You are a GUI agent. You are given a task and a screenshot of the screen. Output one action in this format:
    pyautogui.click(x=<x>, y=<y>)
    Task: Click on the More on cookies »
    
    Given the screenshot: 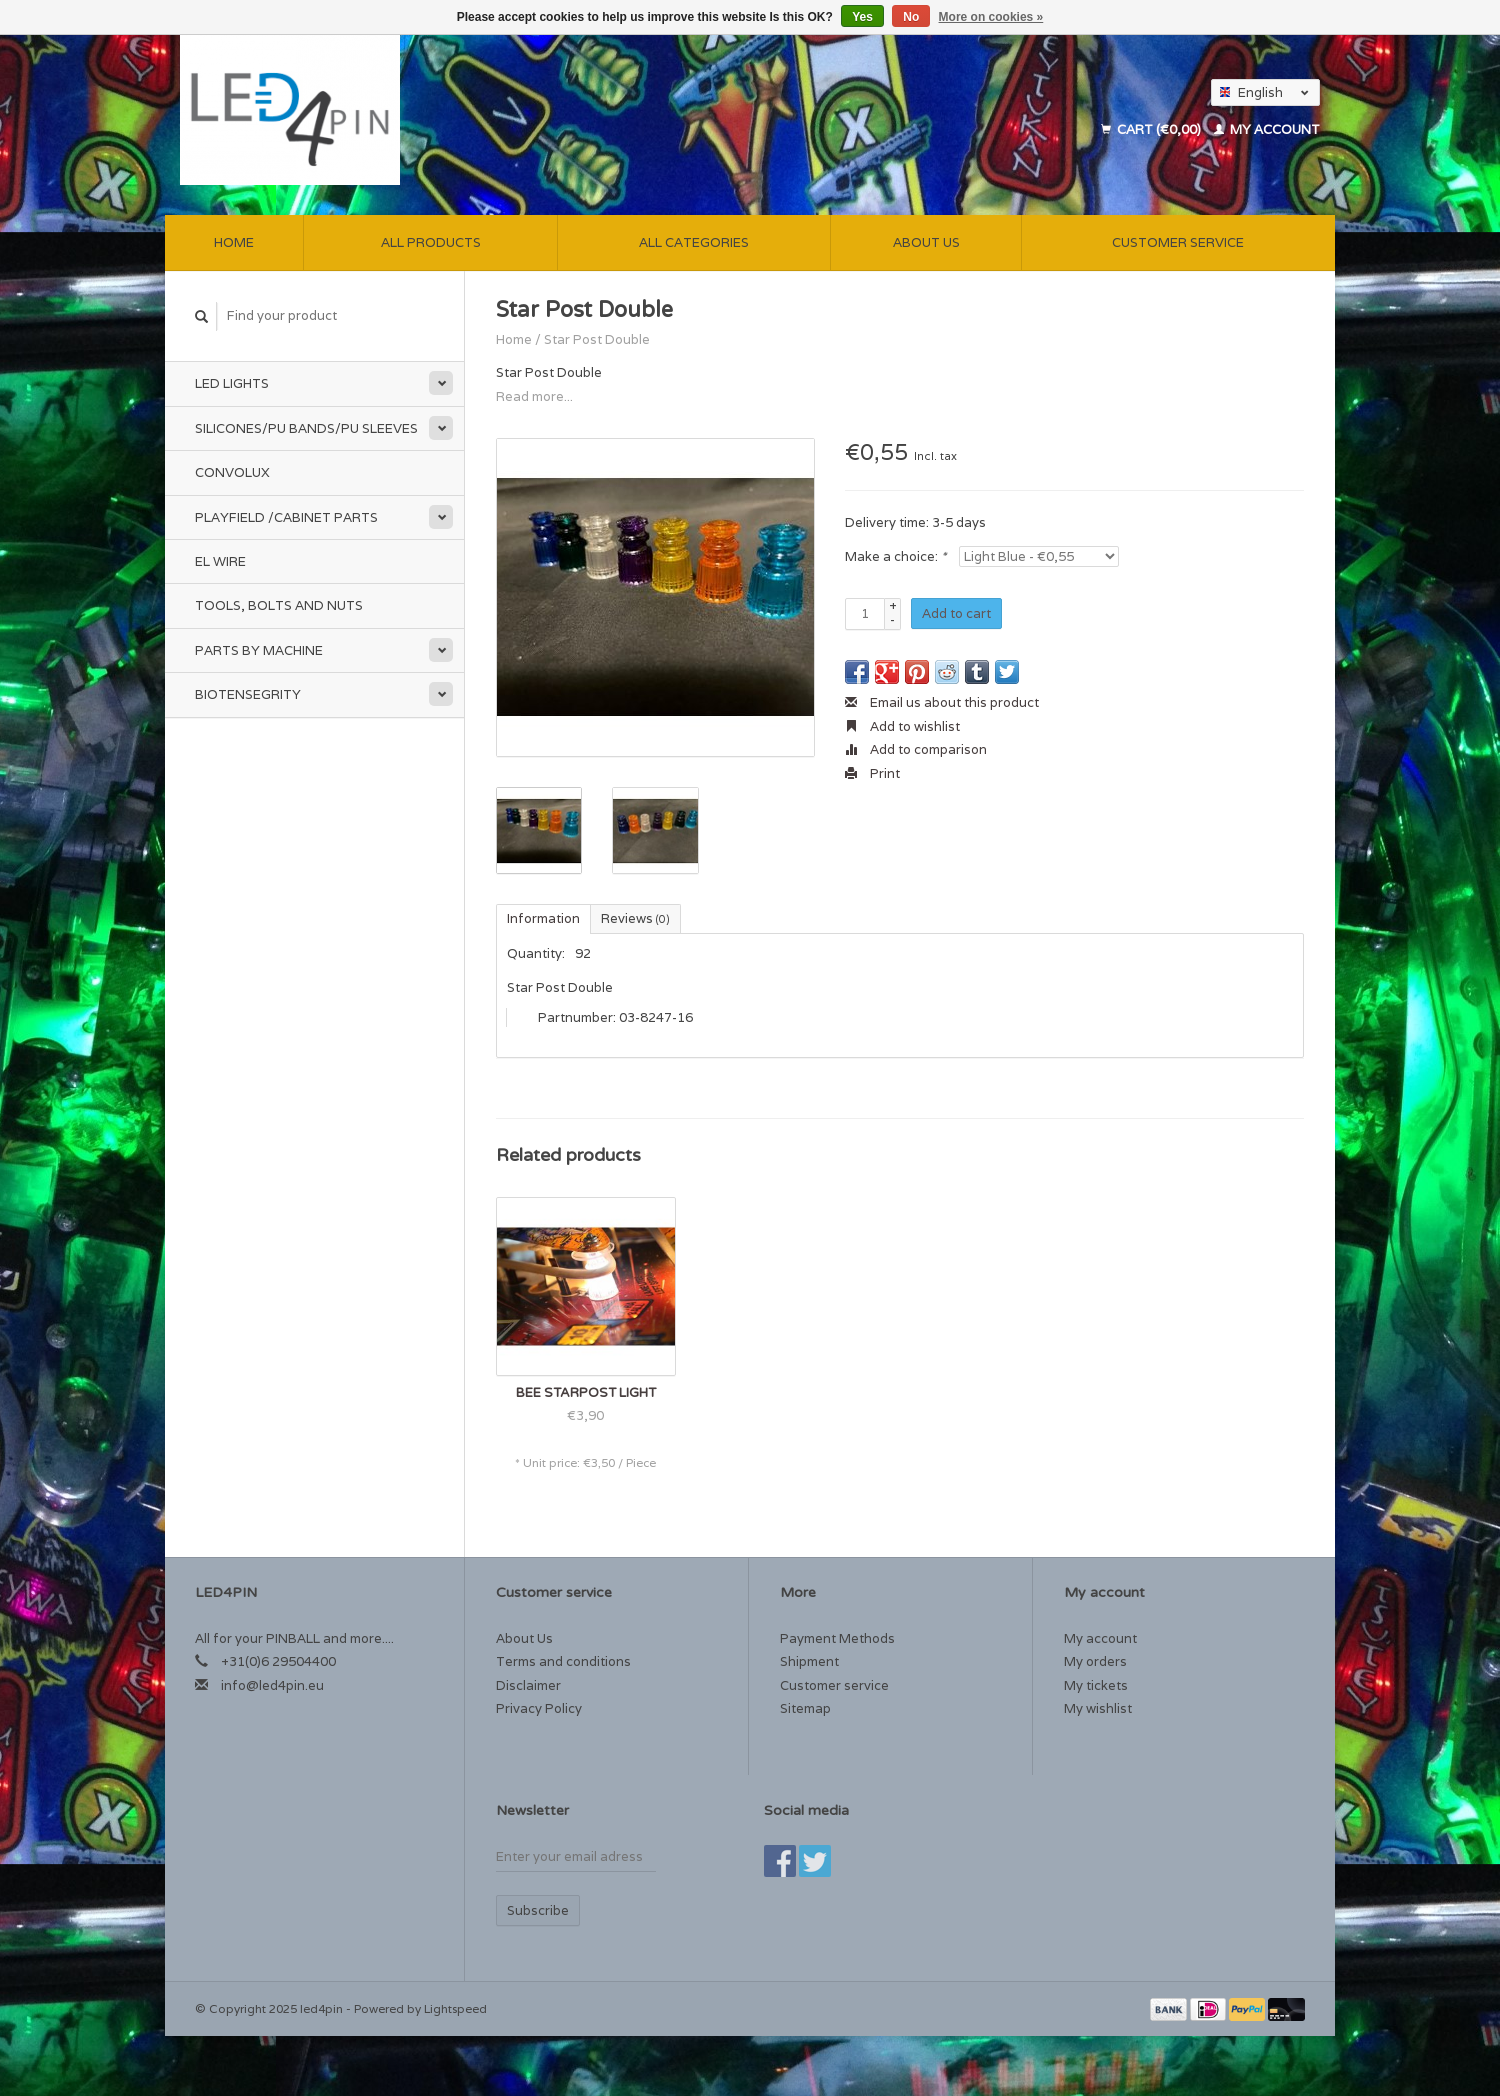 What is the action you would take?
    pyautogui.click(x=991, y=17)
    